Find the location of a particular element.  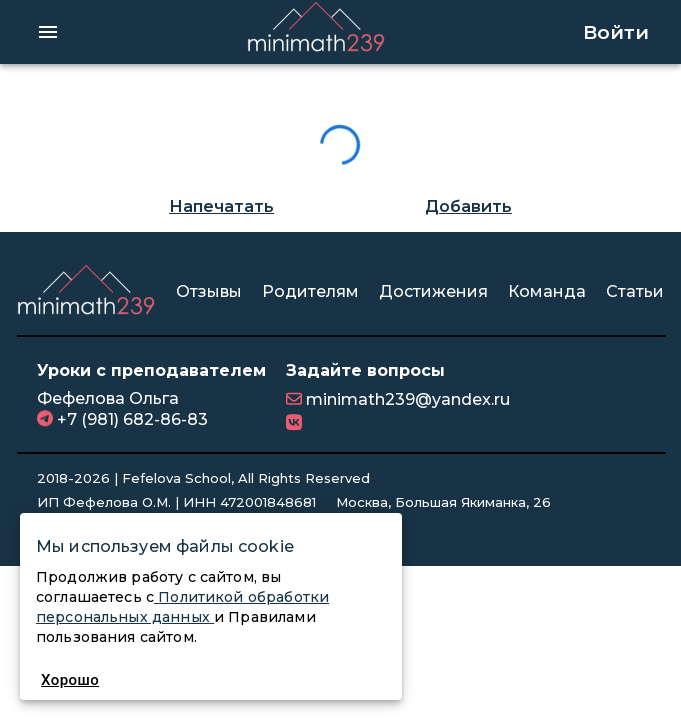

[hamburger menu] is located at coordinates (48, 32).